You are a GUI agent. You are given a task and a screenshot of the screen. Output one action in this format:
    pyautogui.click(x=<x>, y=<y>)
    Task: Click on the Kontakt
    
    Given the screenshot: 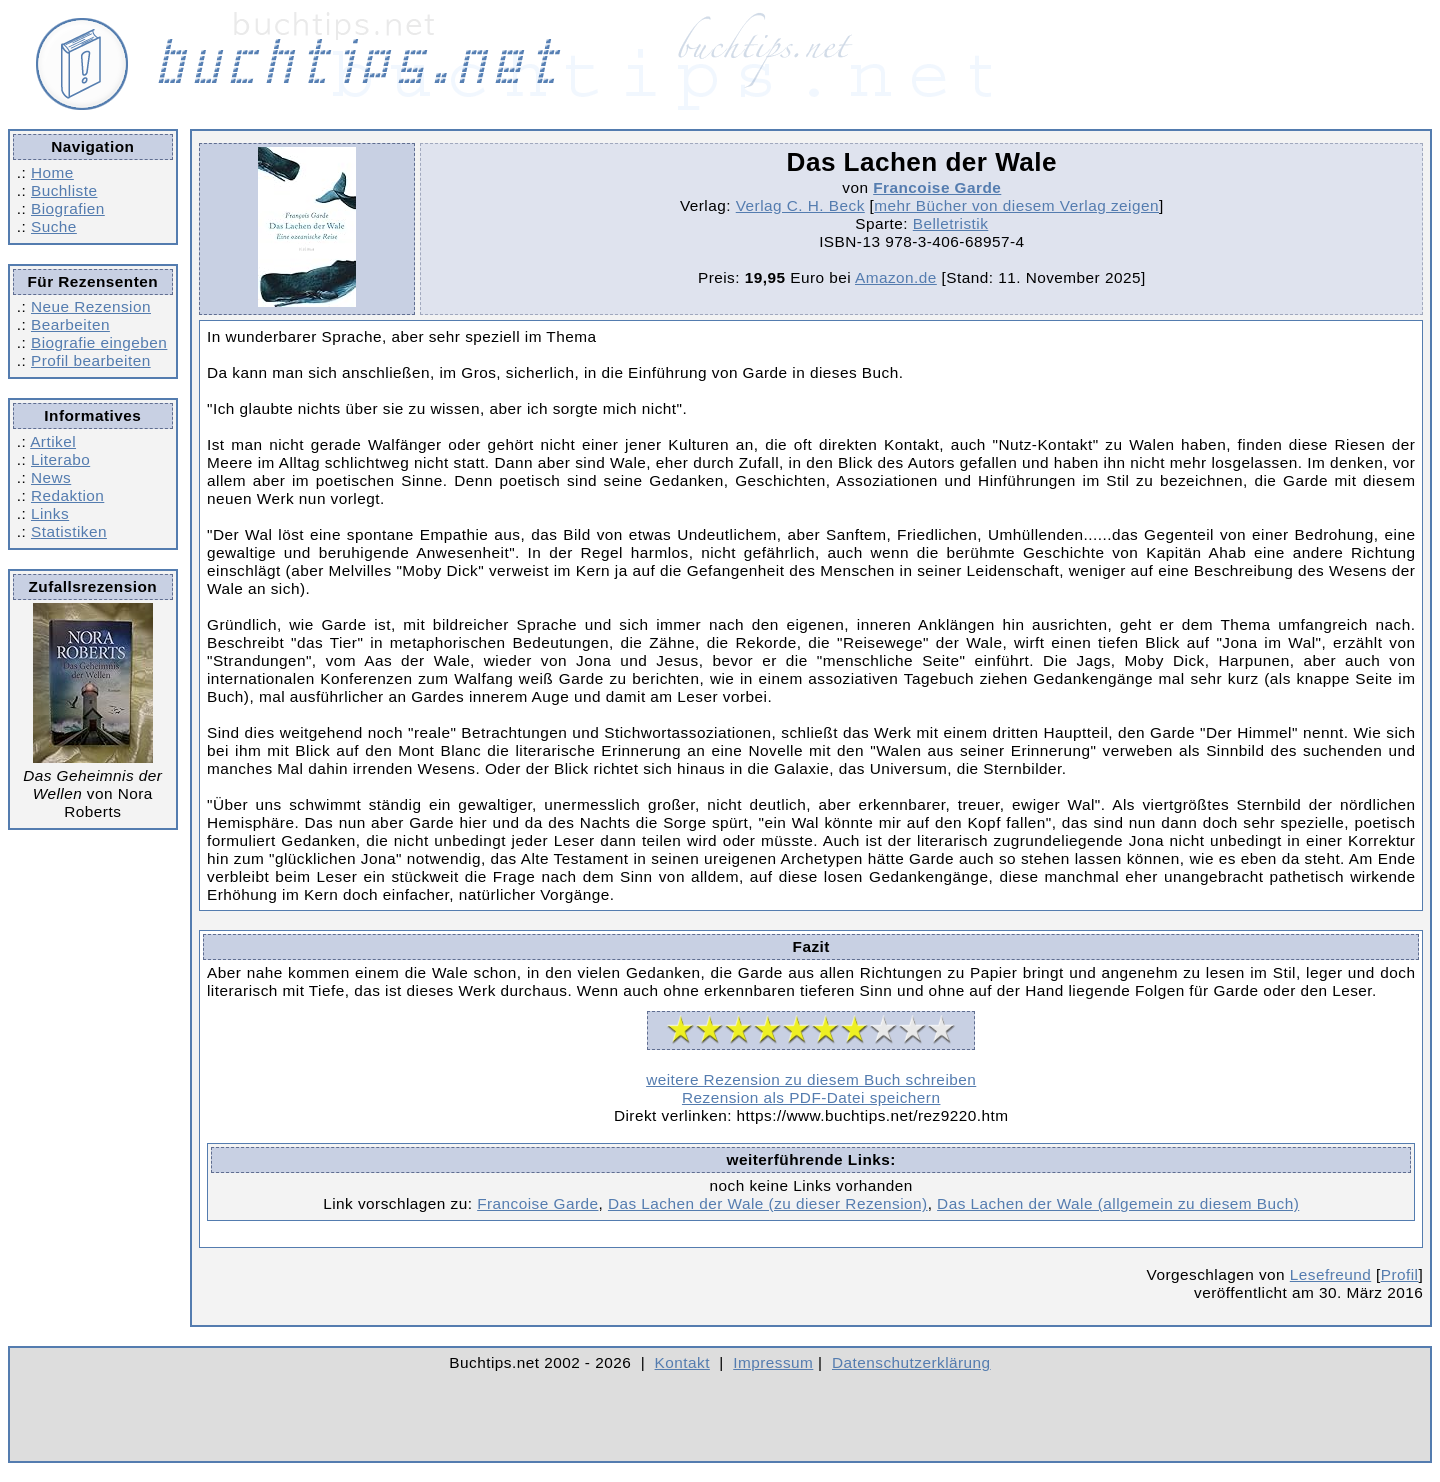 What is the action you would take?
    pyautogui.click(x=682, y=1362)
    